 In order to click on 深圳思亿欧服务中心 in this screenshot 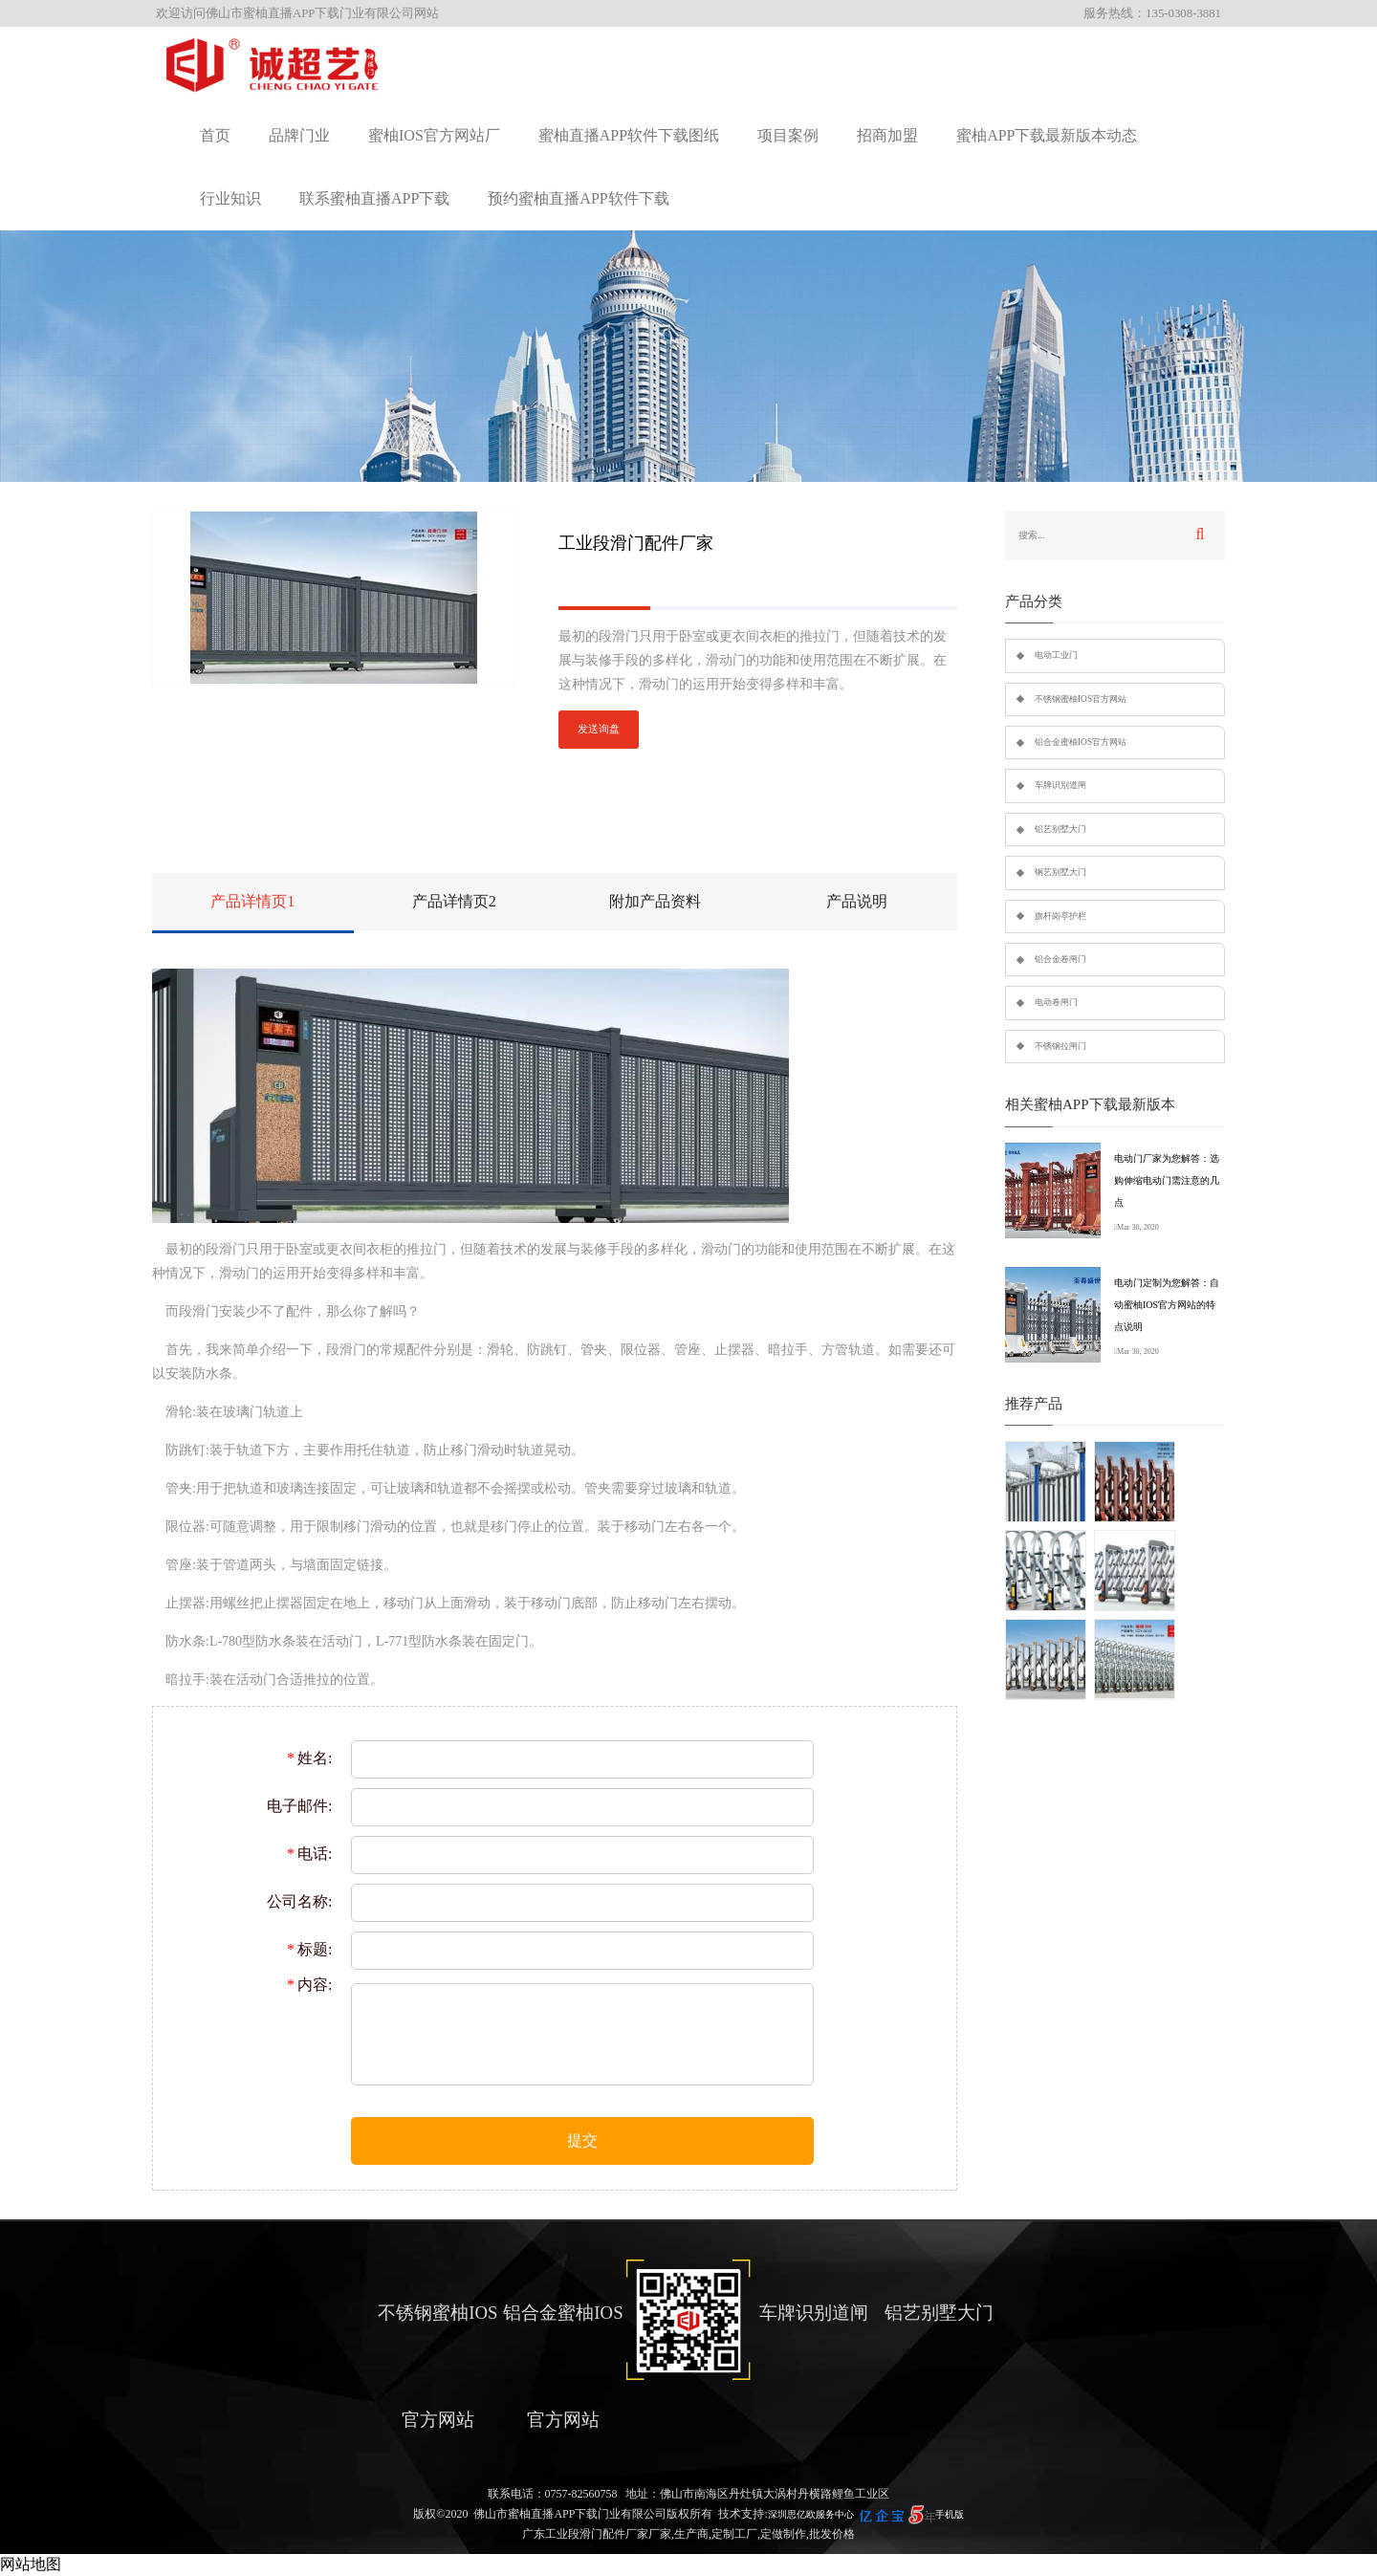, I will do `click(811, 2514)`.